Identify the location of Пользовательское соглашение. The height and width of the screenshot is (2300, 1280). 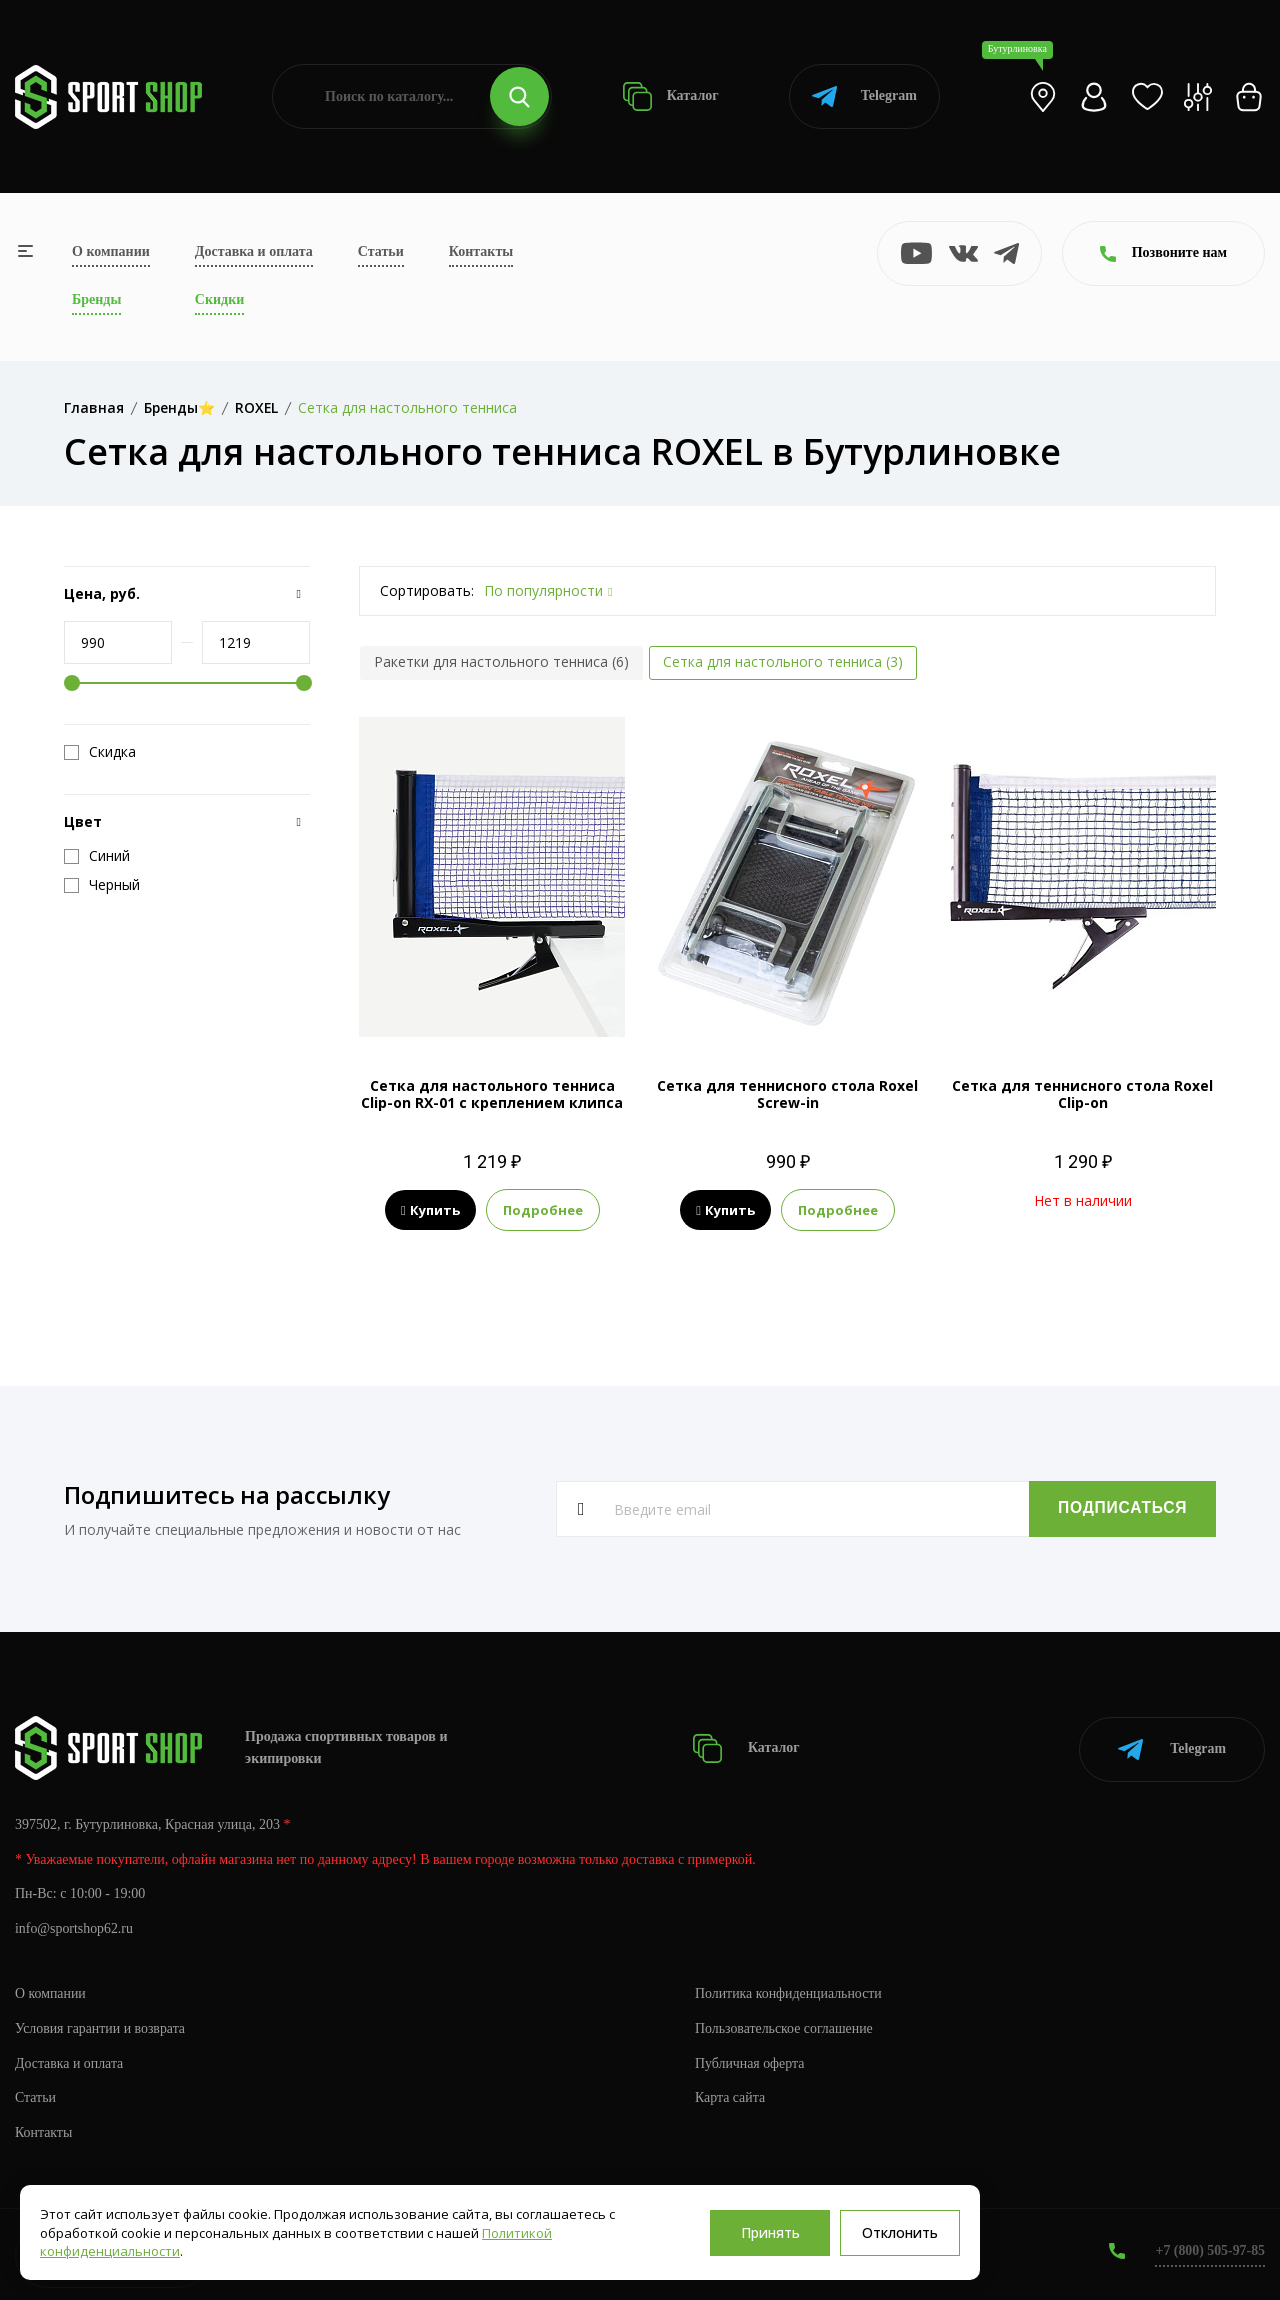
(785, 2026).